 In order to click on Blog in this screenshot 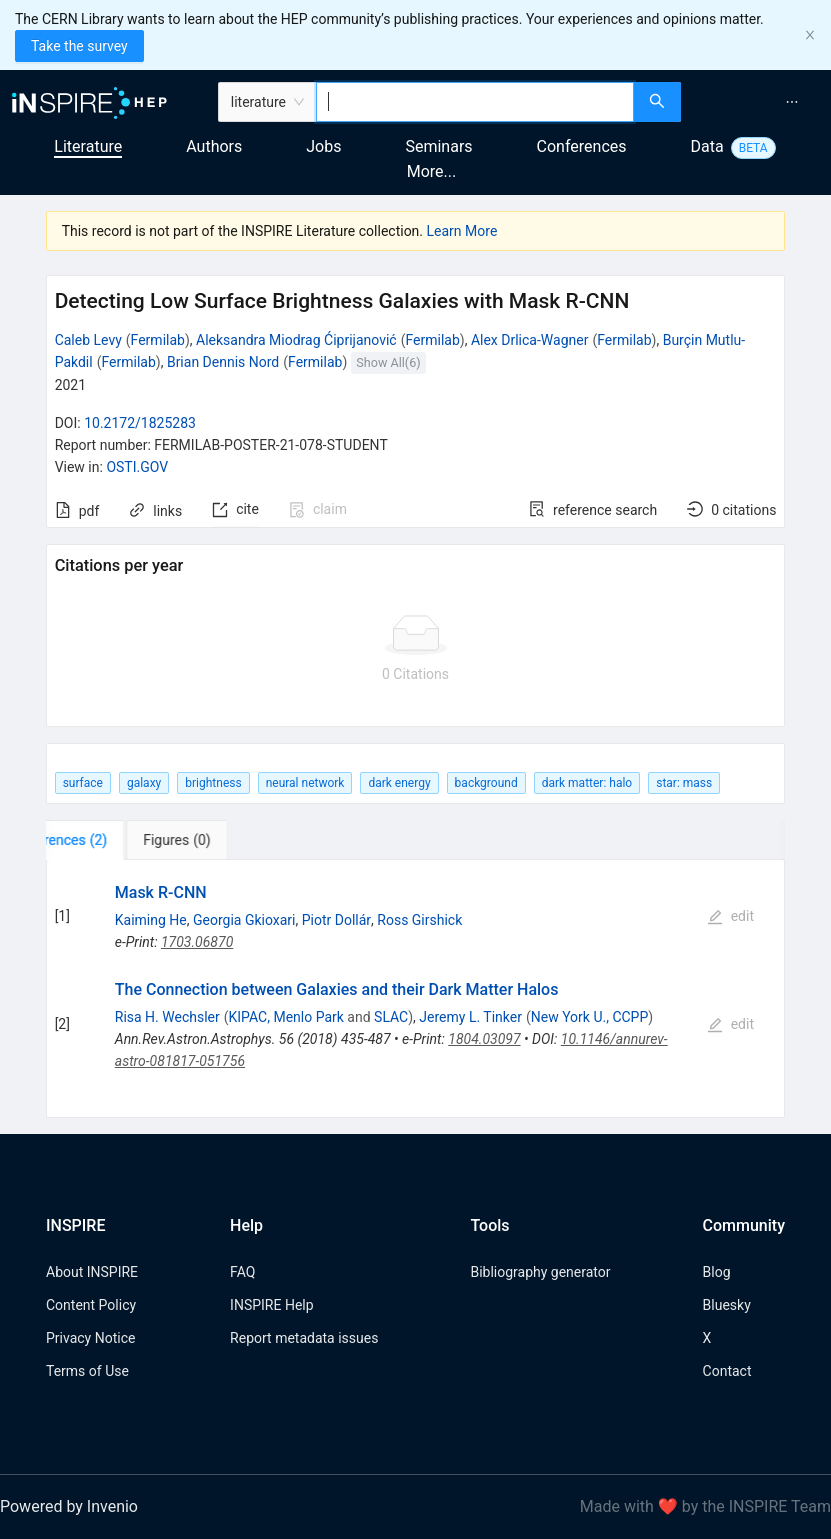, I will do `click(717, 1272)`.